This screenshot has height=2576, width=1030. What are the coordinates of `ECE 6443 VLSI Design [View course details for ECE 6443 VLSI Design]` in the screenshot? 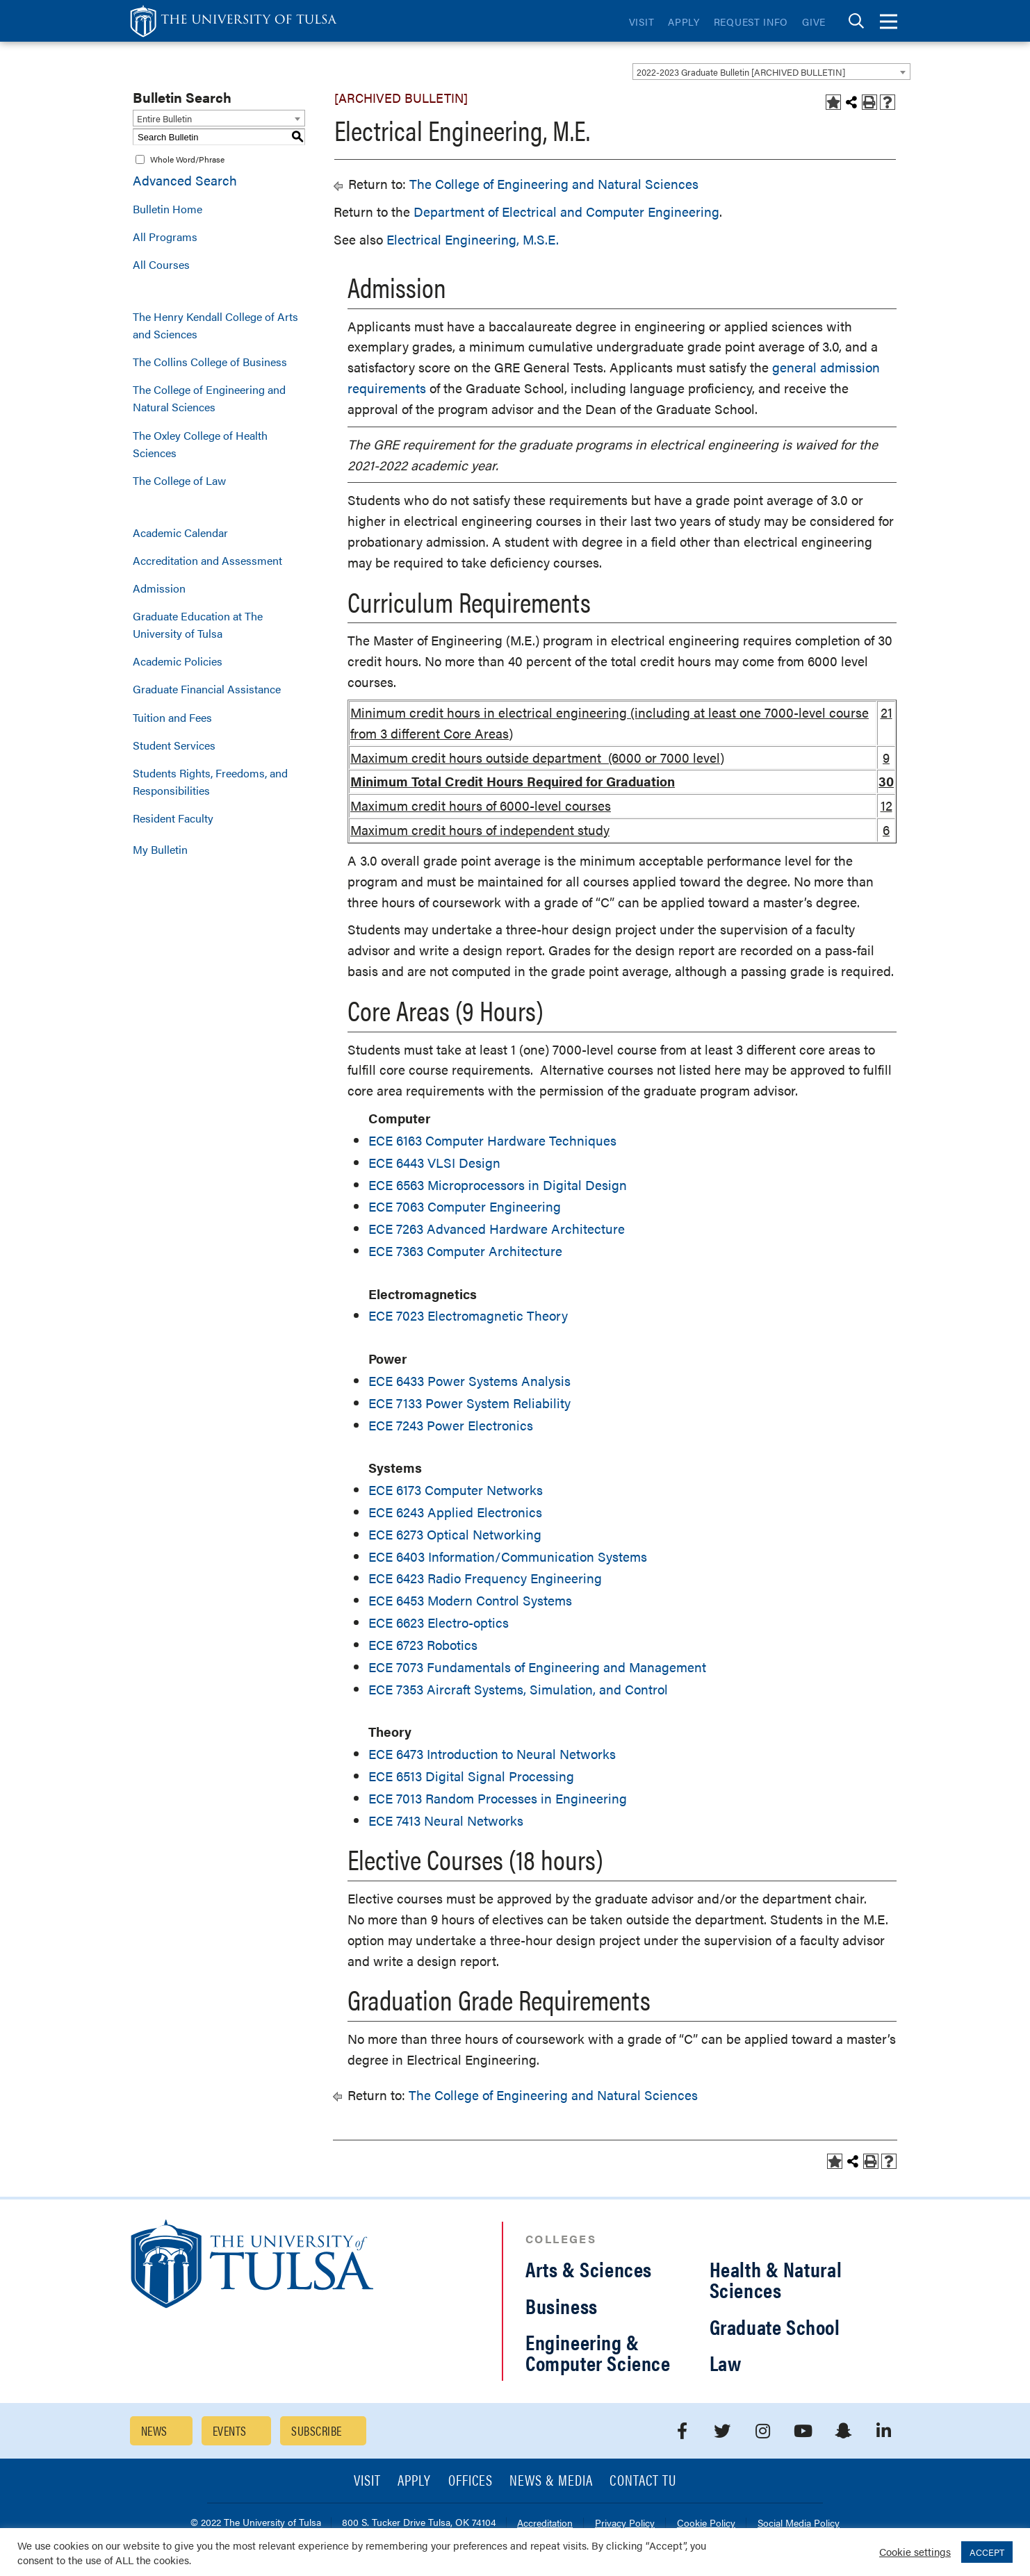 It's located at (434, 1162).